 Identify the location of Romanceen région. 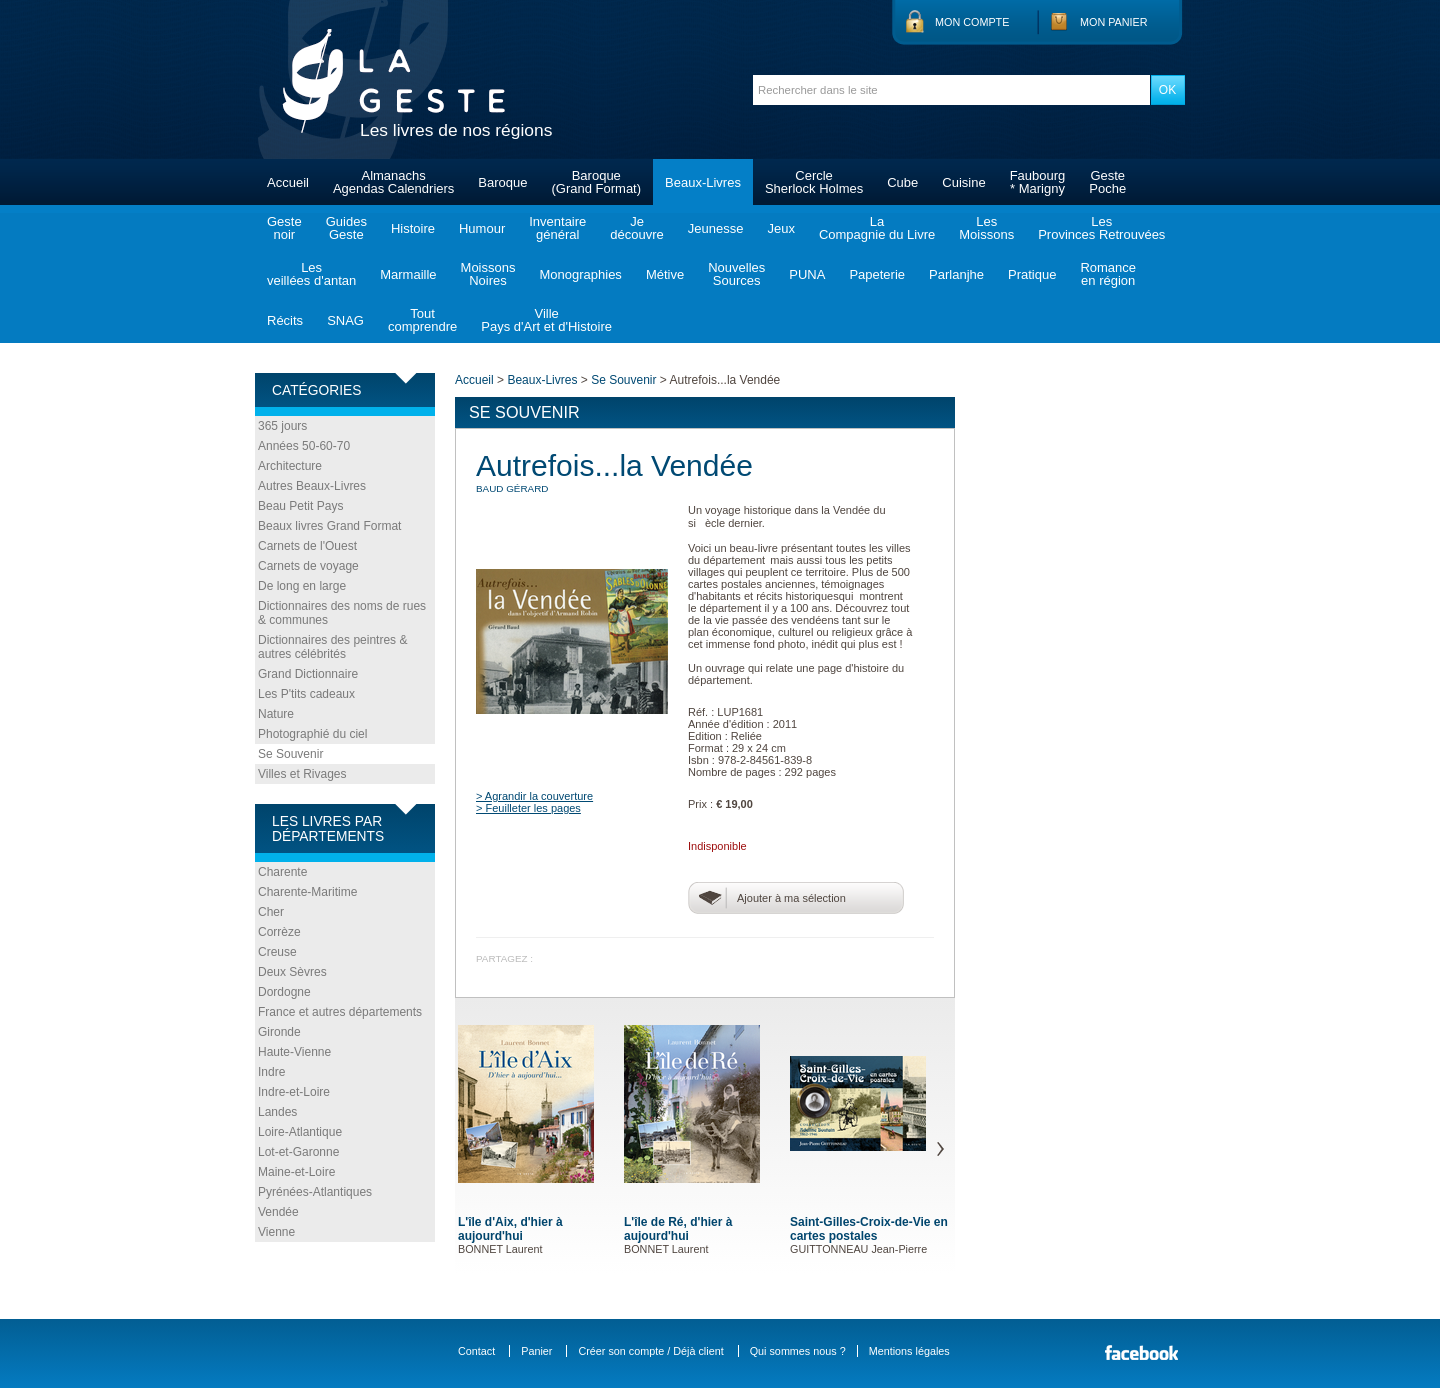
(1108, 274).